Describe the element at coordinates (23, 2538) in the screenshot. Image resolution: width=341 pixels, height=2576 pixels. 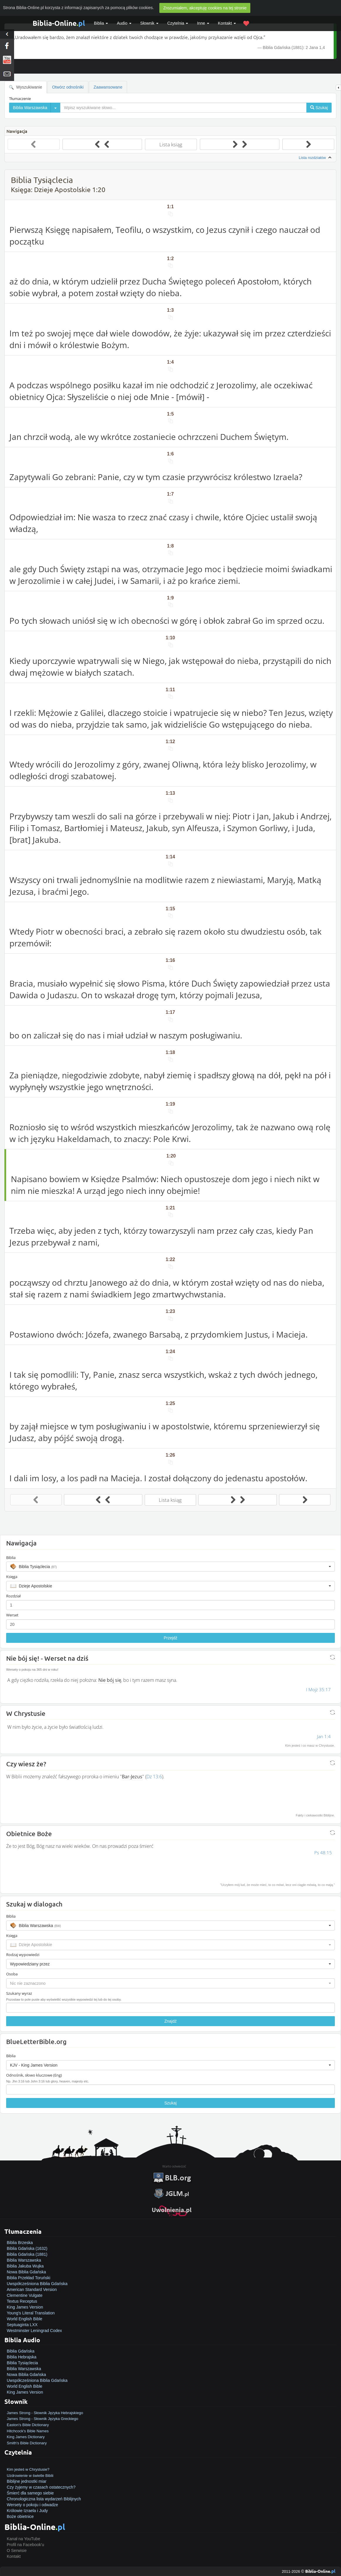
I see `Kanał na YouTube` at that location.